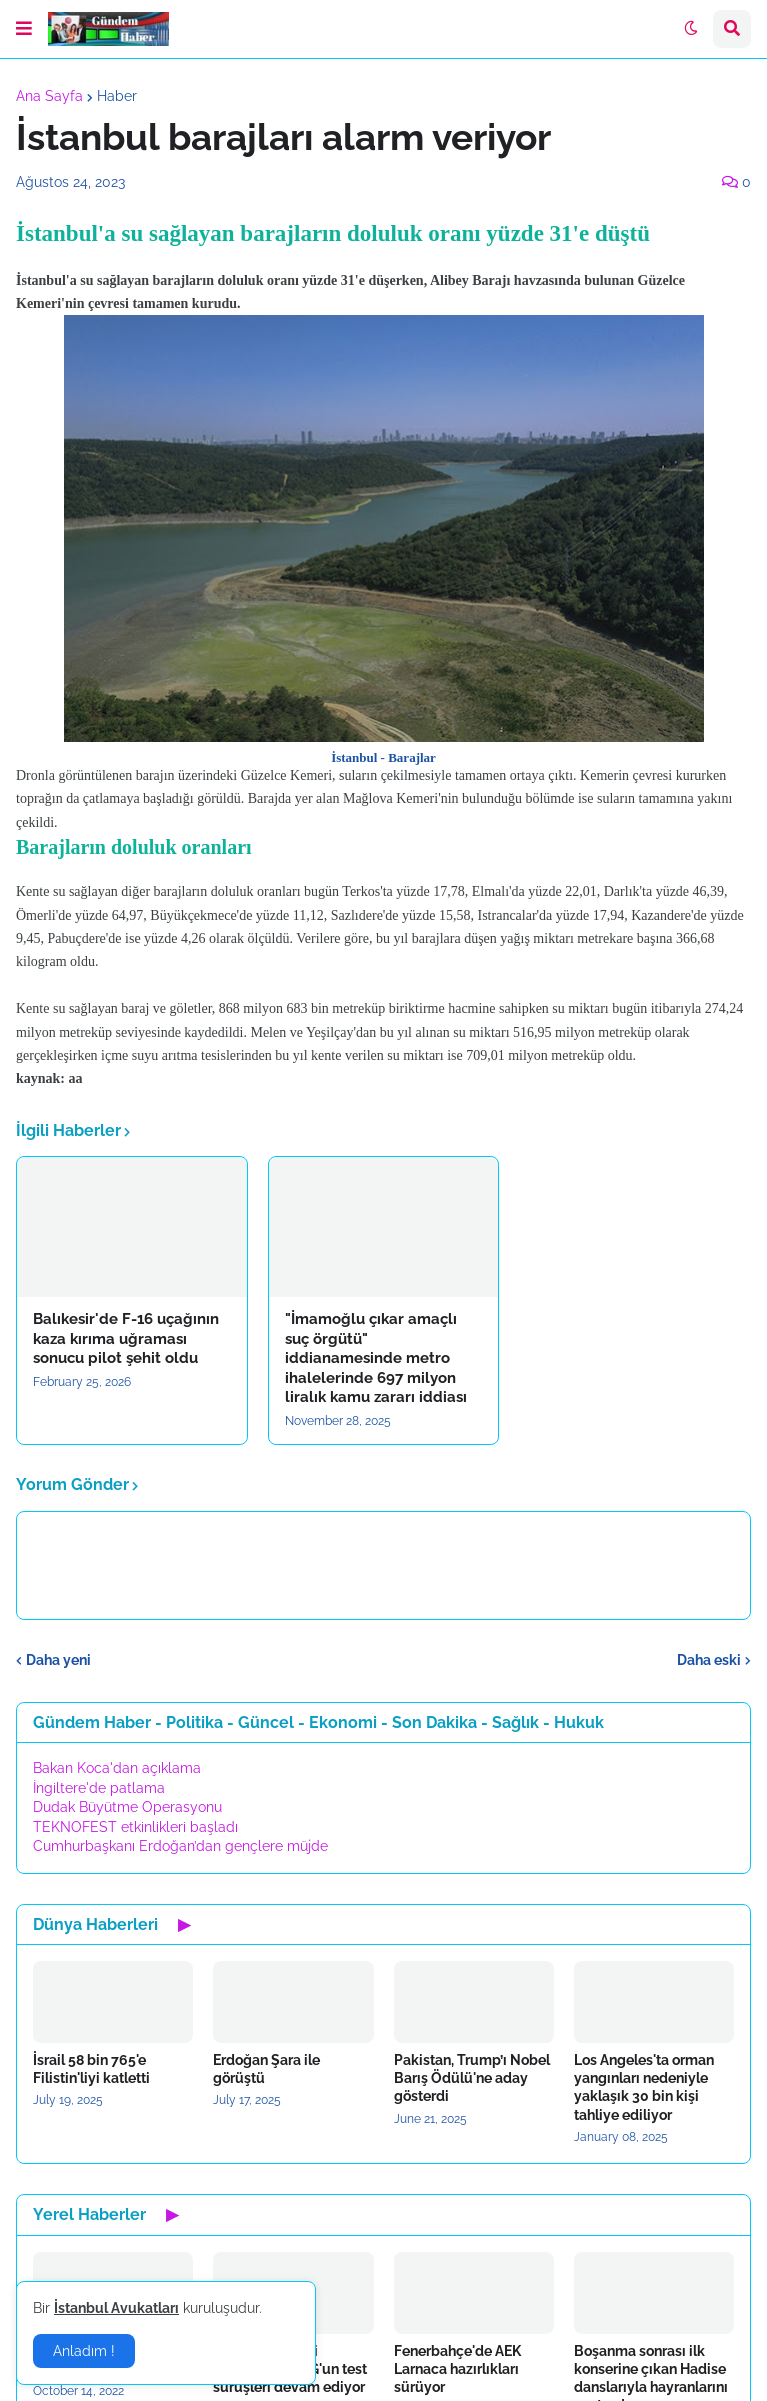 This screenshot has height=2401, width=767. Describe the element at coordinates (127, 1807) in the screenshot. I see `Dudak Büyütme Operasyonu` at that location.